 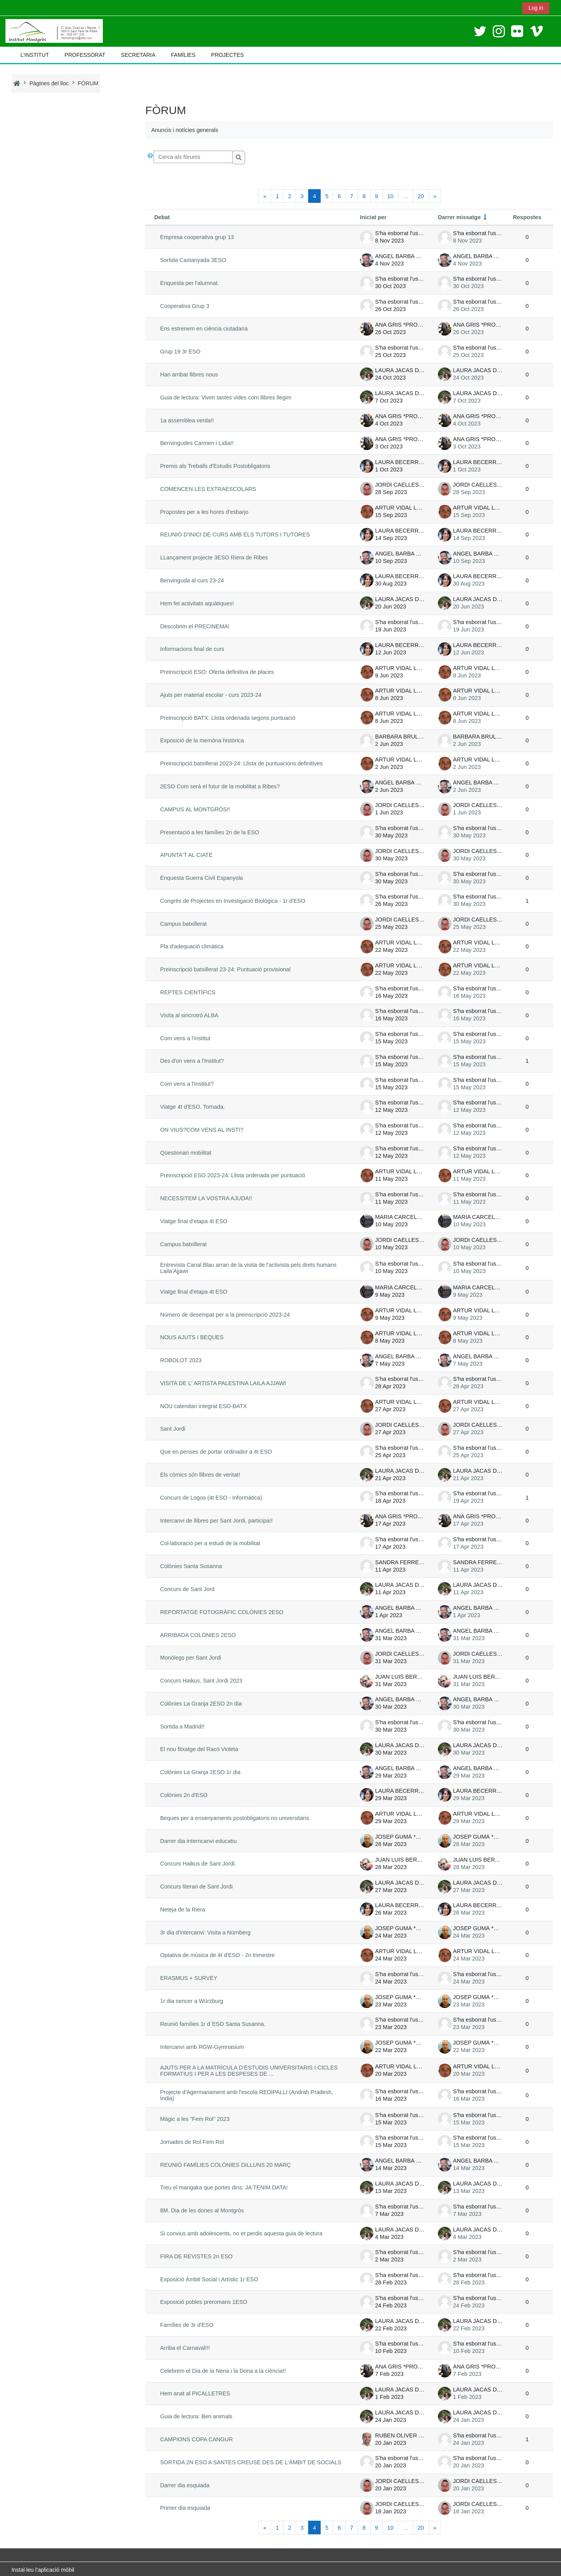 What do you see at coordinates (204, 1198) in the screenshot?
I see `NECESSITEM LA VOSTRA AJUDA!!` at bounding box center [204, 1198].